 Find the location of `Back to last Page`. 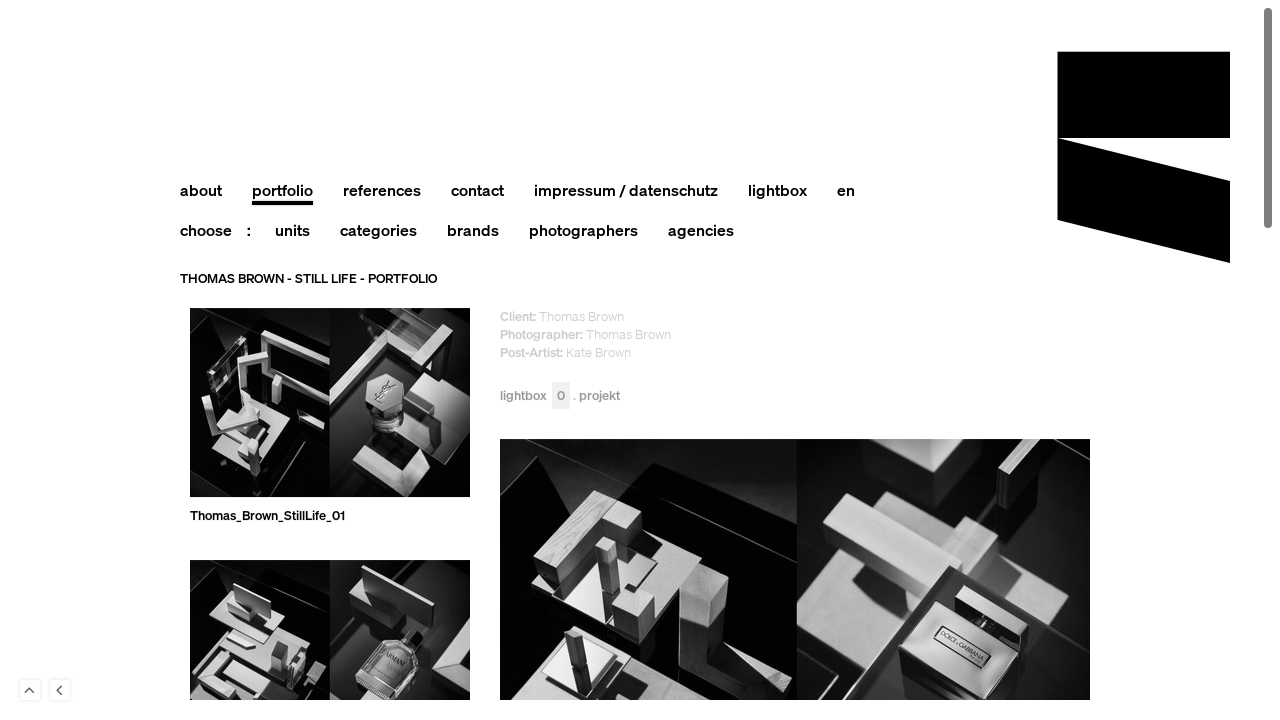

Back to last Page is located at coordinates (60, 690).